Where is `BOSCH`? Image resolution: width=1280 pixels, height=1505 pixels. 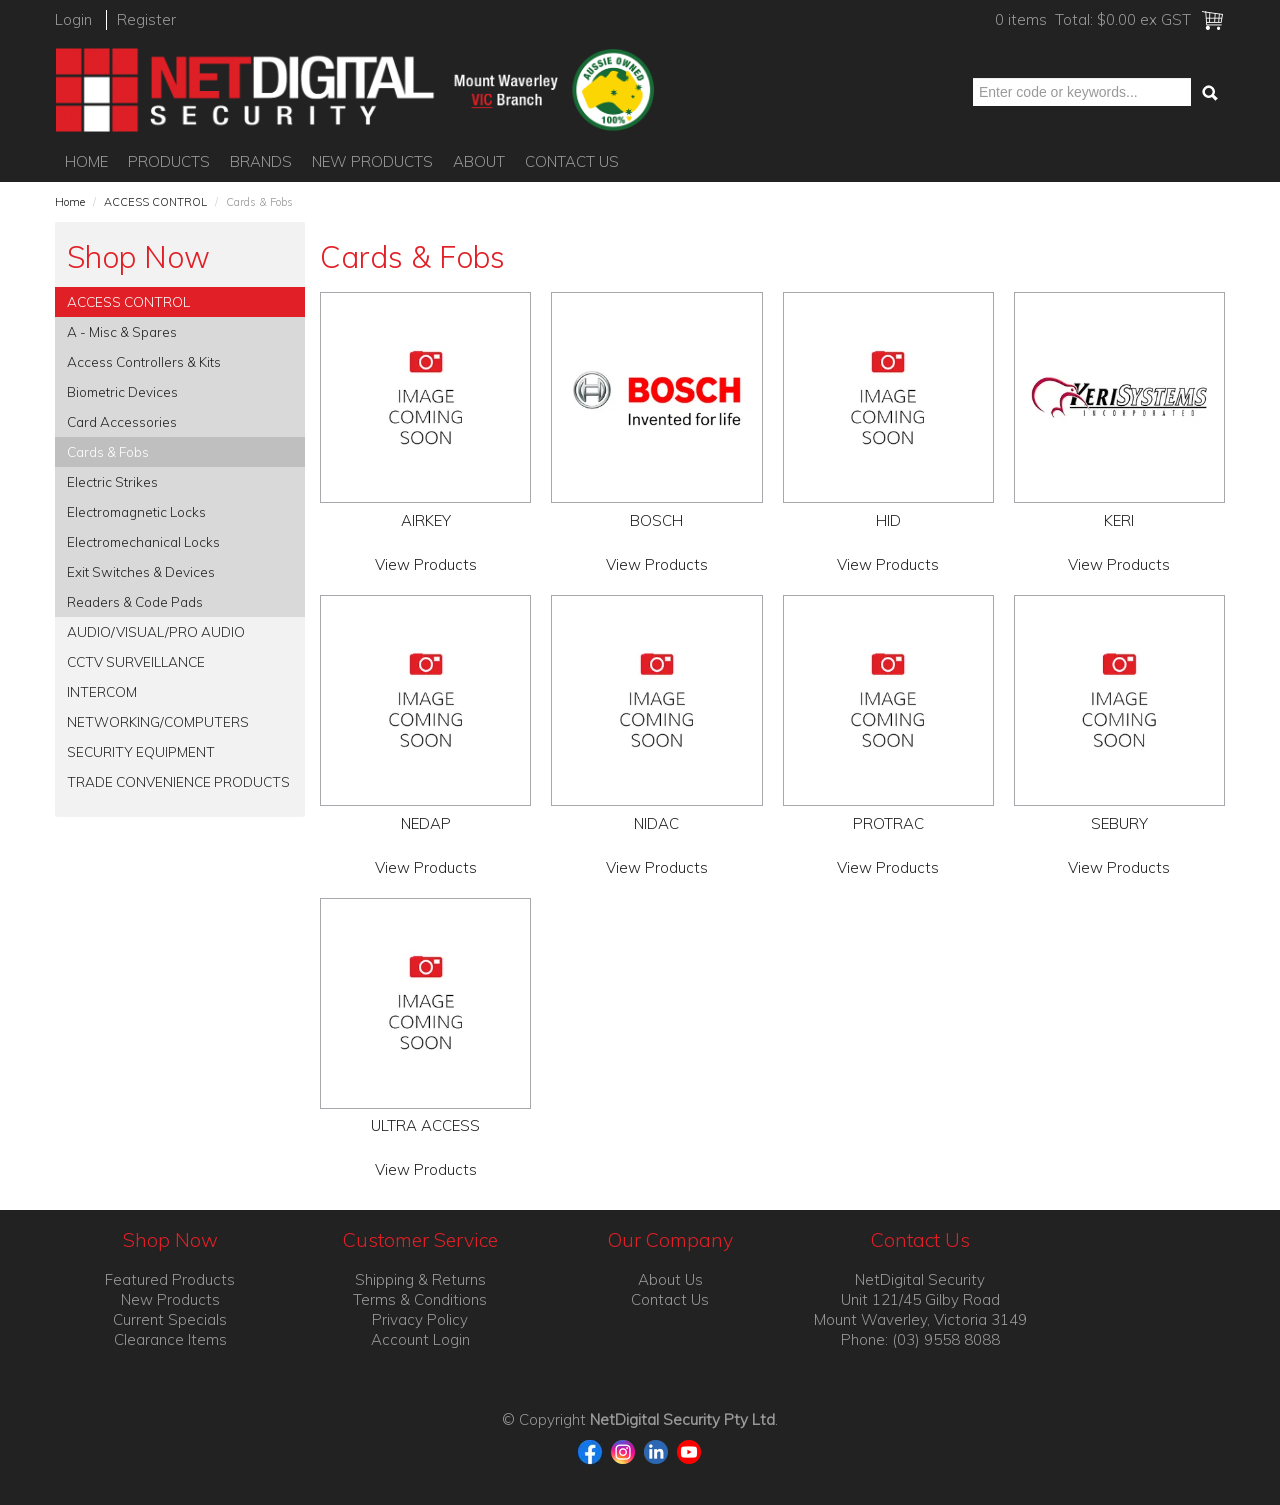 BOSCH is located at coordinates (656, 520).